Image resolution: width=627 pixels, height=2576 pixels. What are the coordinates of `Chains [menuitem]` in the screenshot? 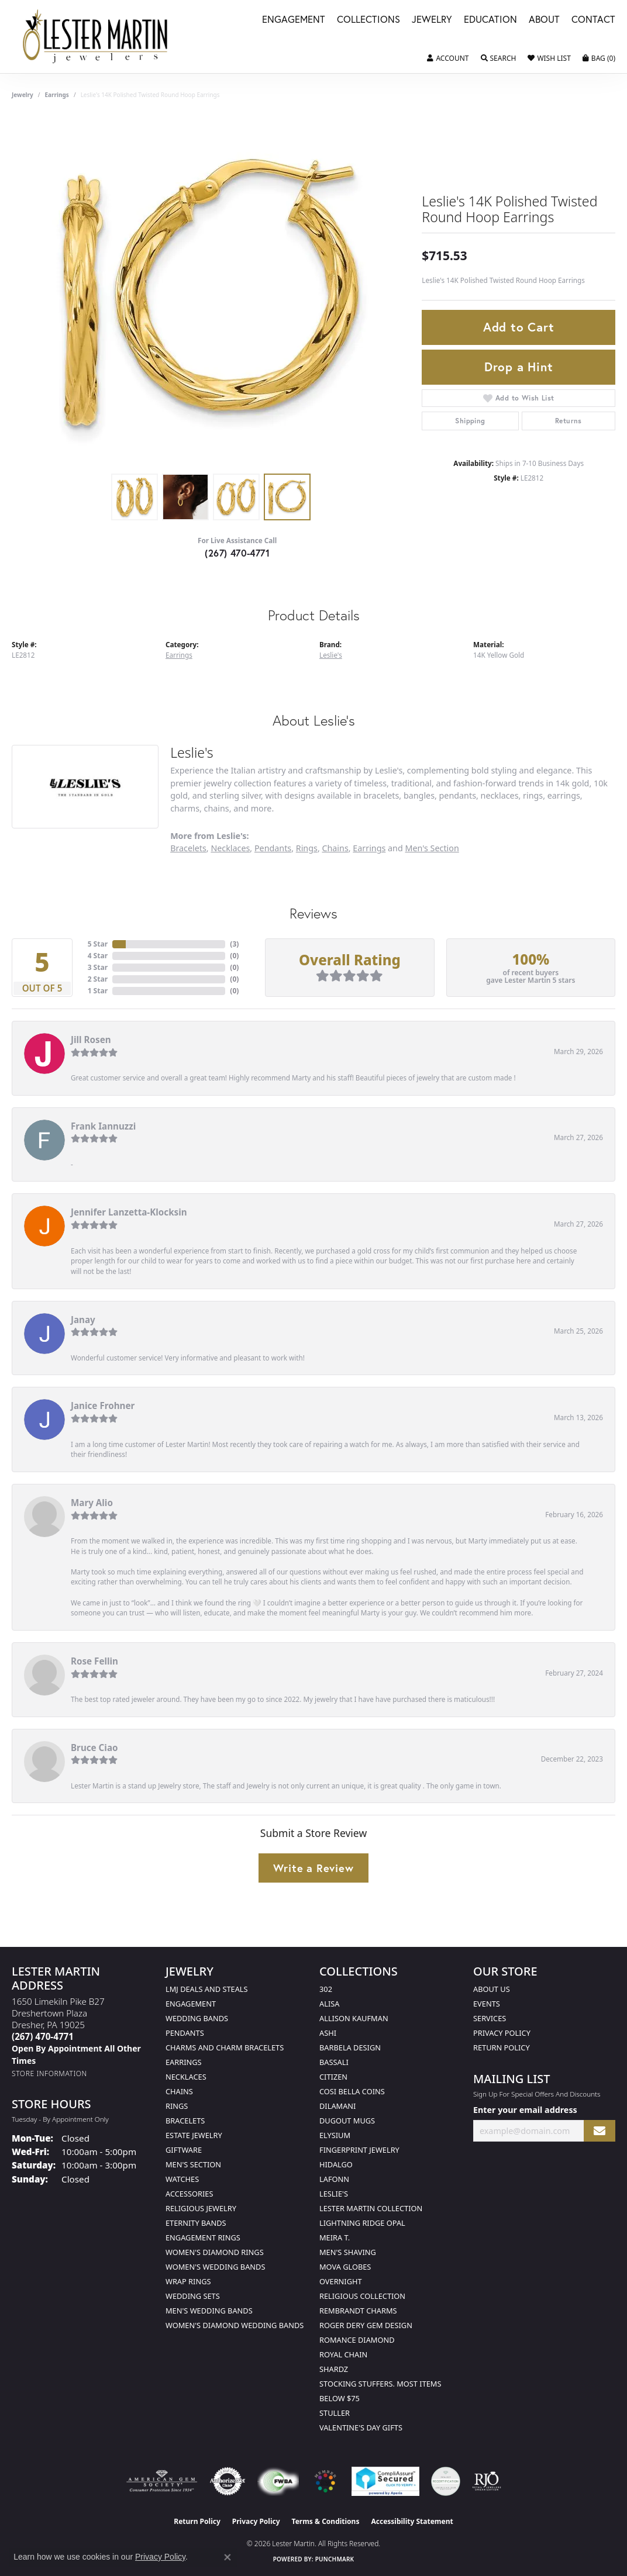 It's located at (179, 2091).